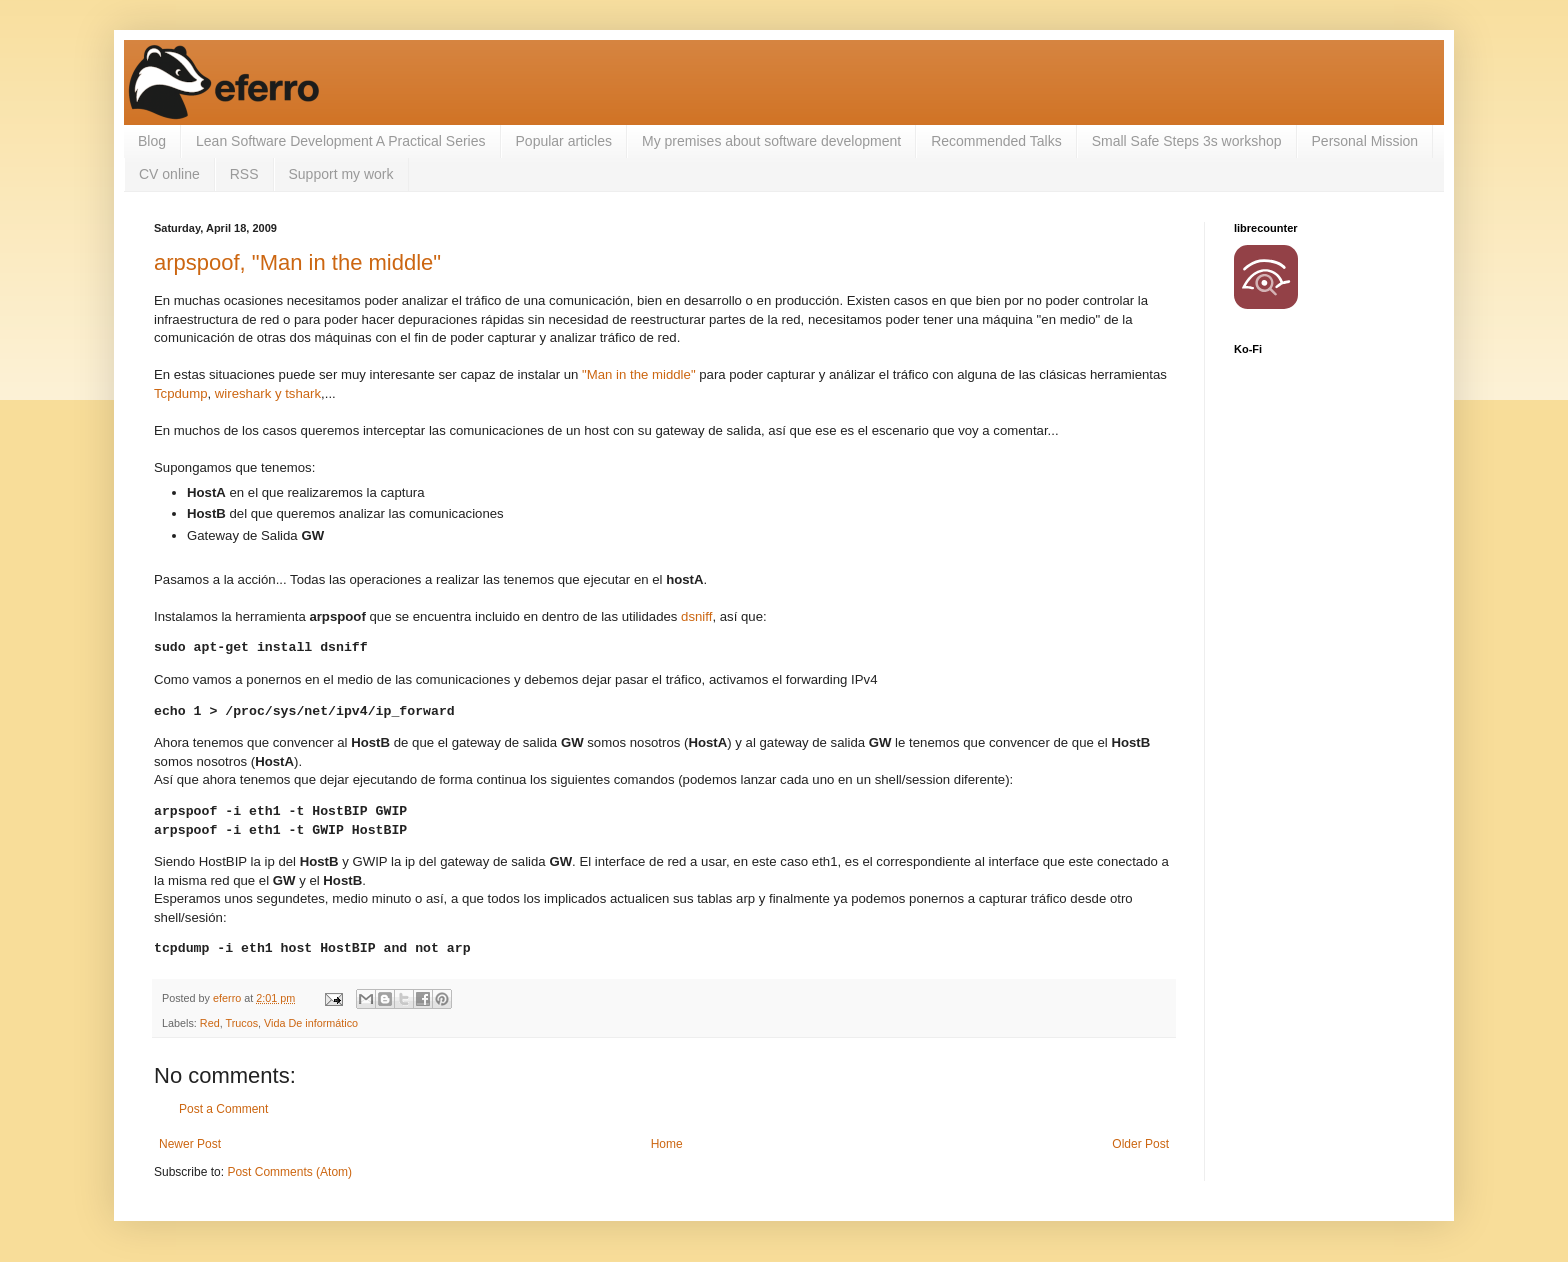 This screenshot has width=1568, height=1262. Describe the element at coordinates (341, 174) in the screenshot. I see `Support my work` at that location.